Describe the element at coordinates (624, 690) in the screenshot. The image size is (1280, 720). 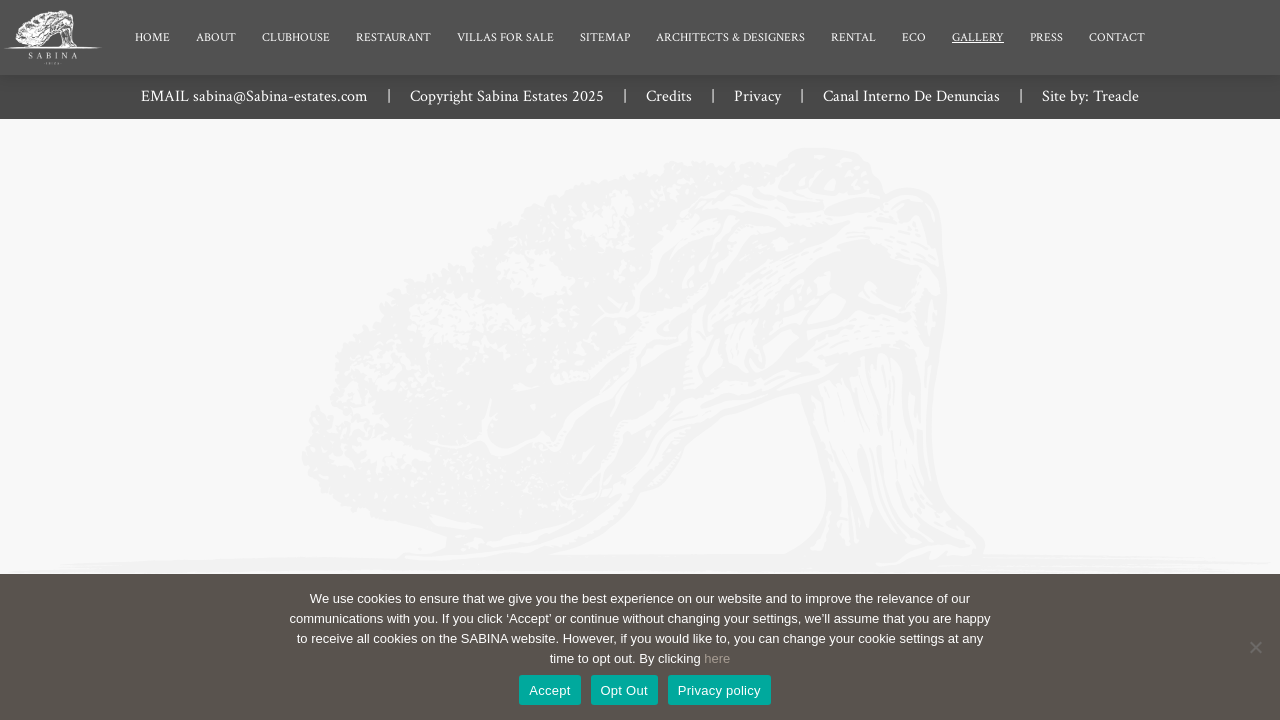
I see `Opt Out` at that location.